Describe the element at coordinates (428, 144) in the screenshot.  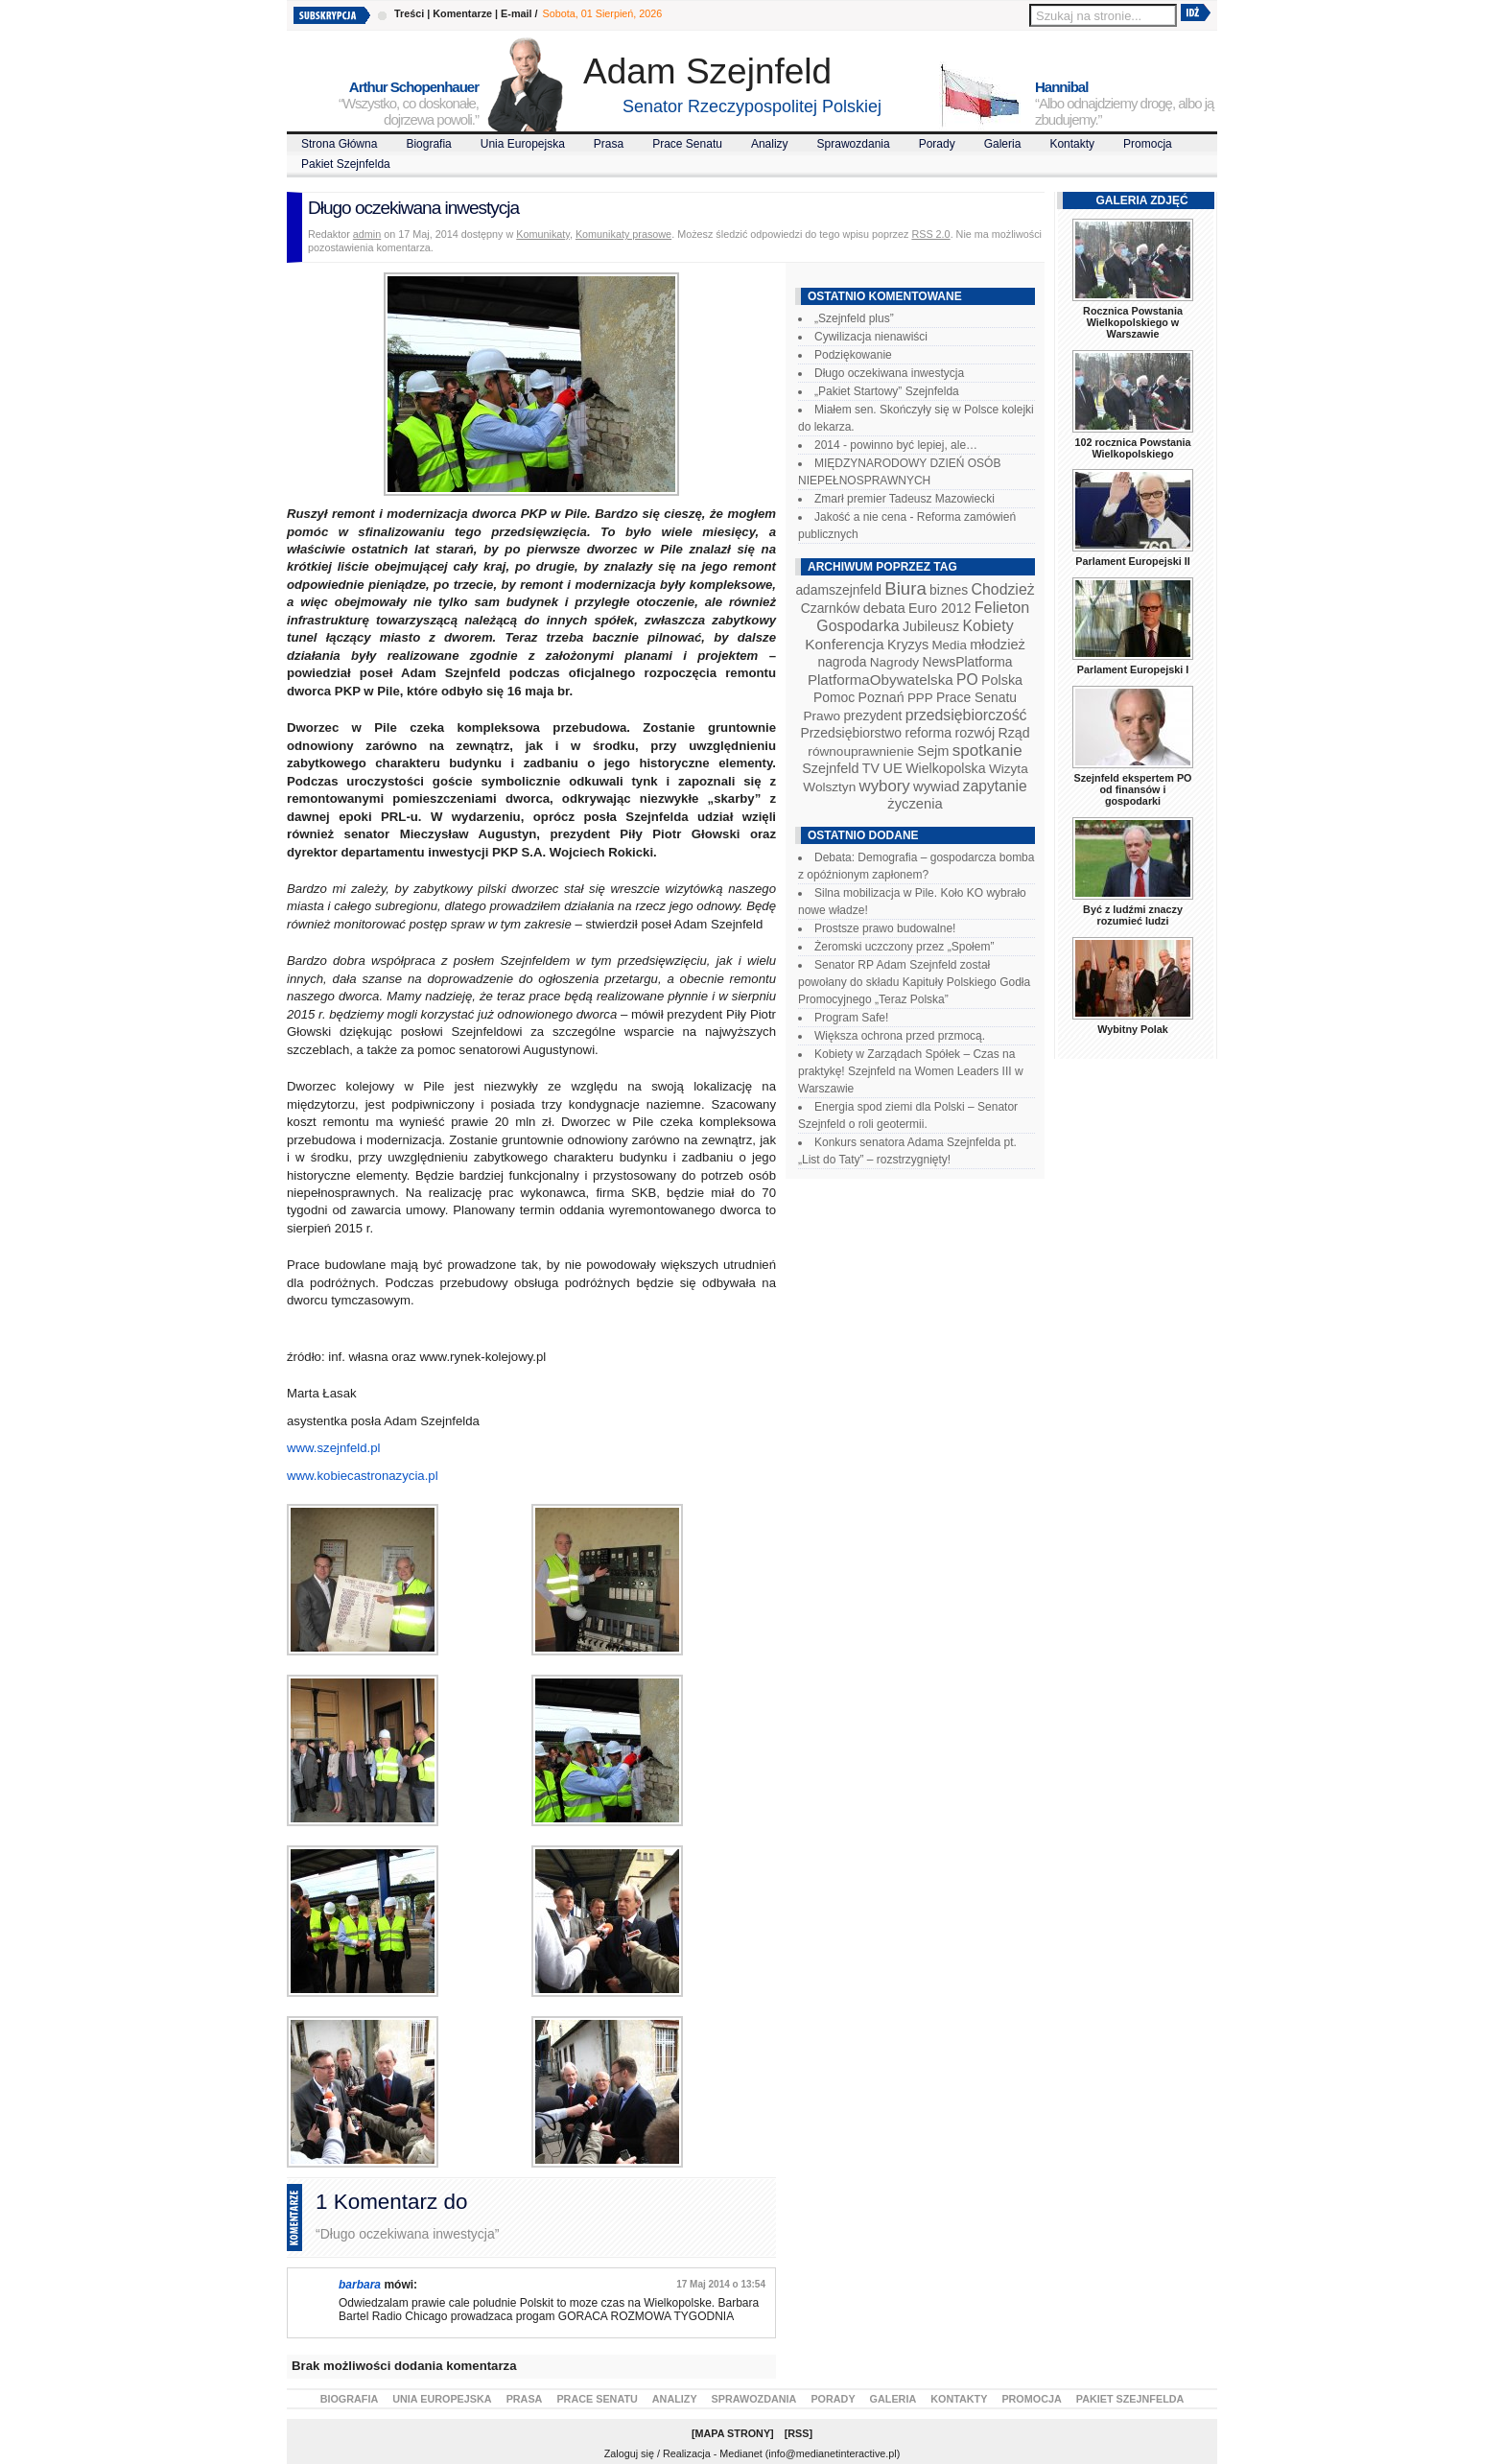
I see `Biografia` at that location.